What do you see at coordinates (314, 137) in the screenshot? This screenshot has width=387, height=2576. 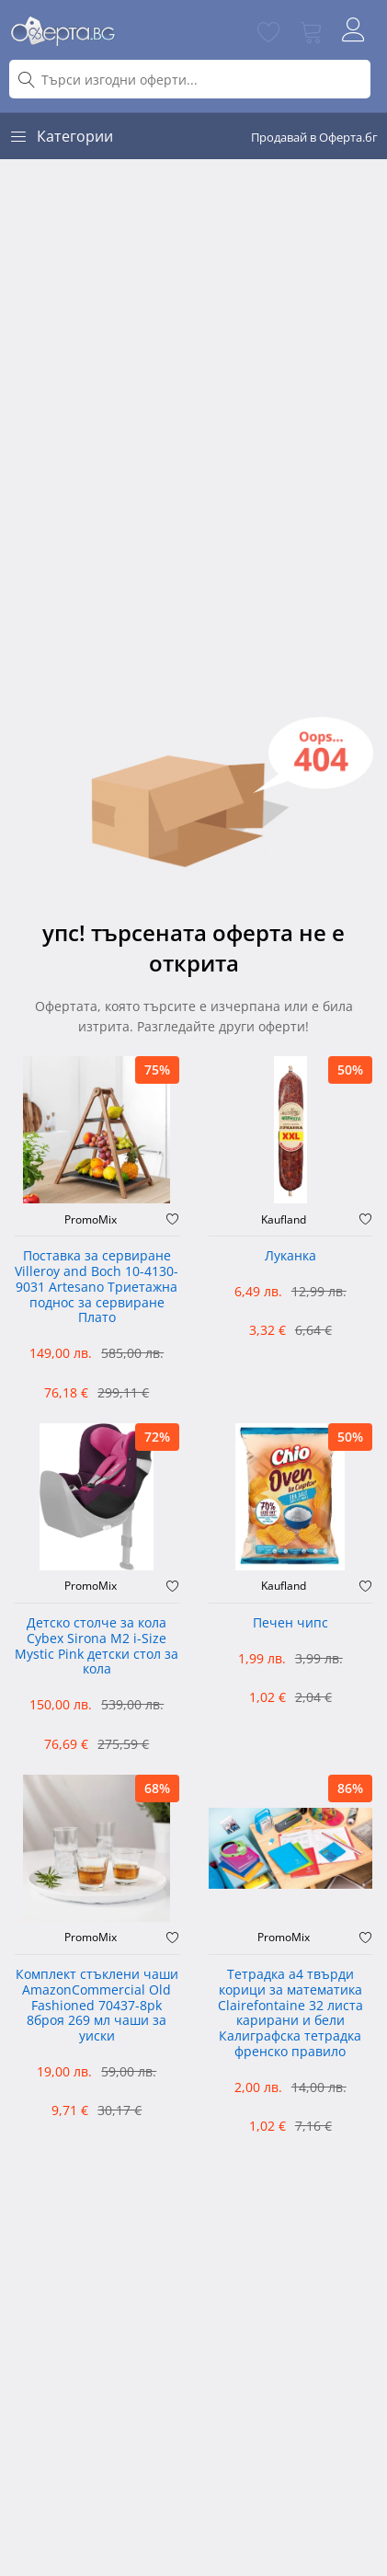 I see `Продавай в Оферта.бг` at bounding box center [314, 137].